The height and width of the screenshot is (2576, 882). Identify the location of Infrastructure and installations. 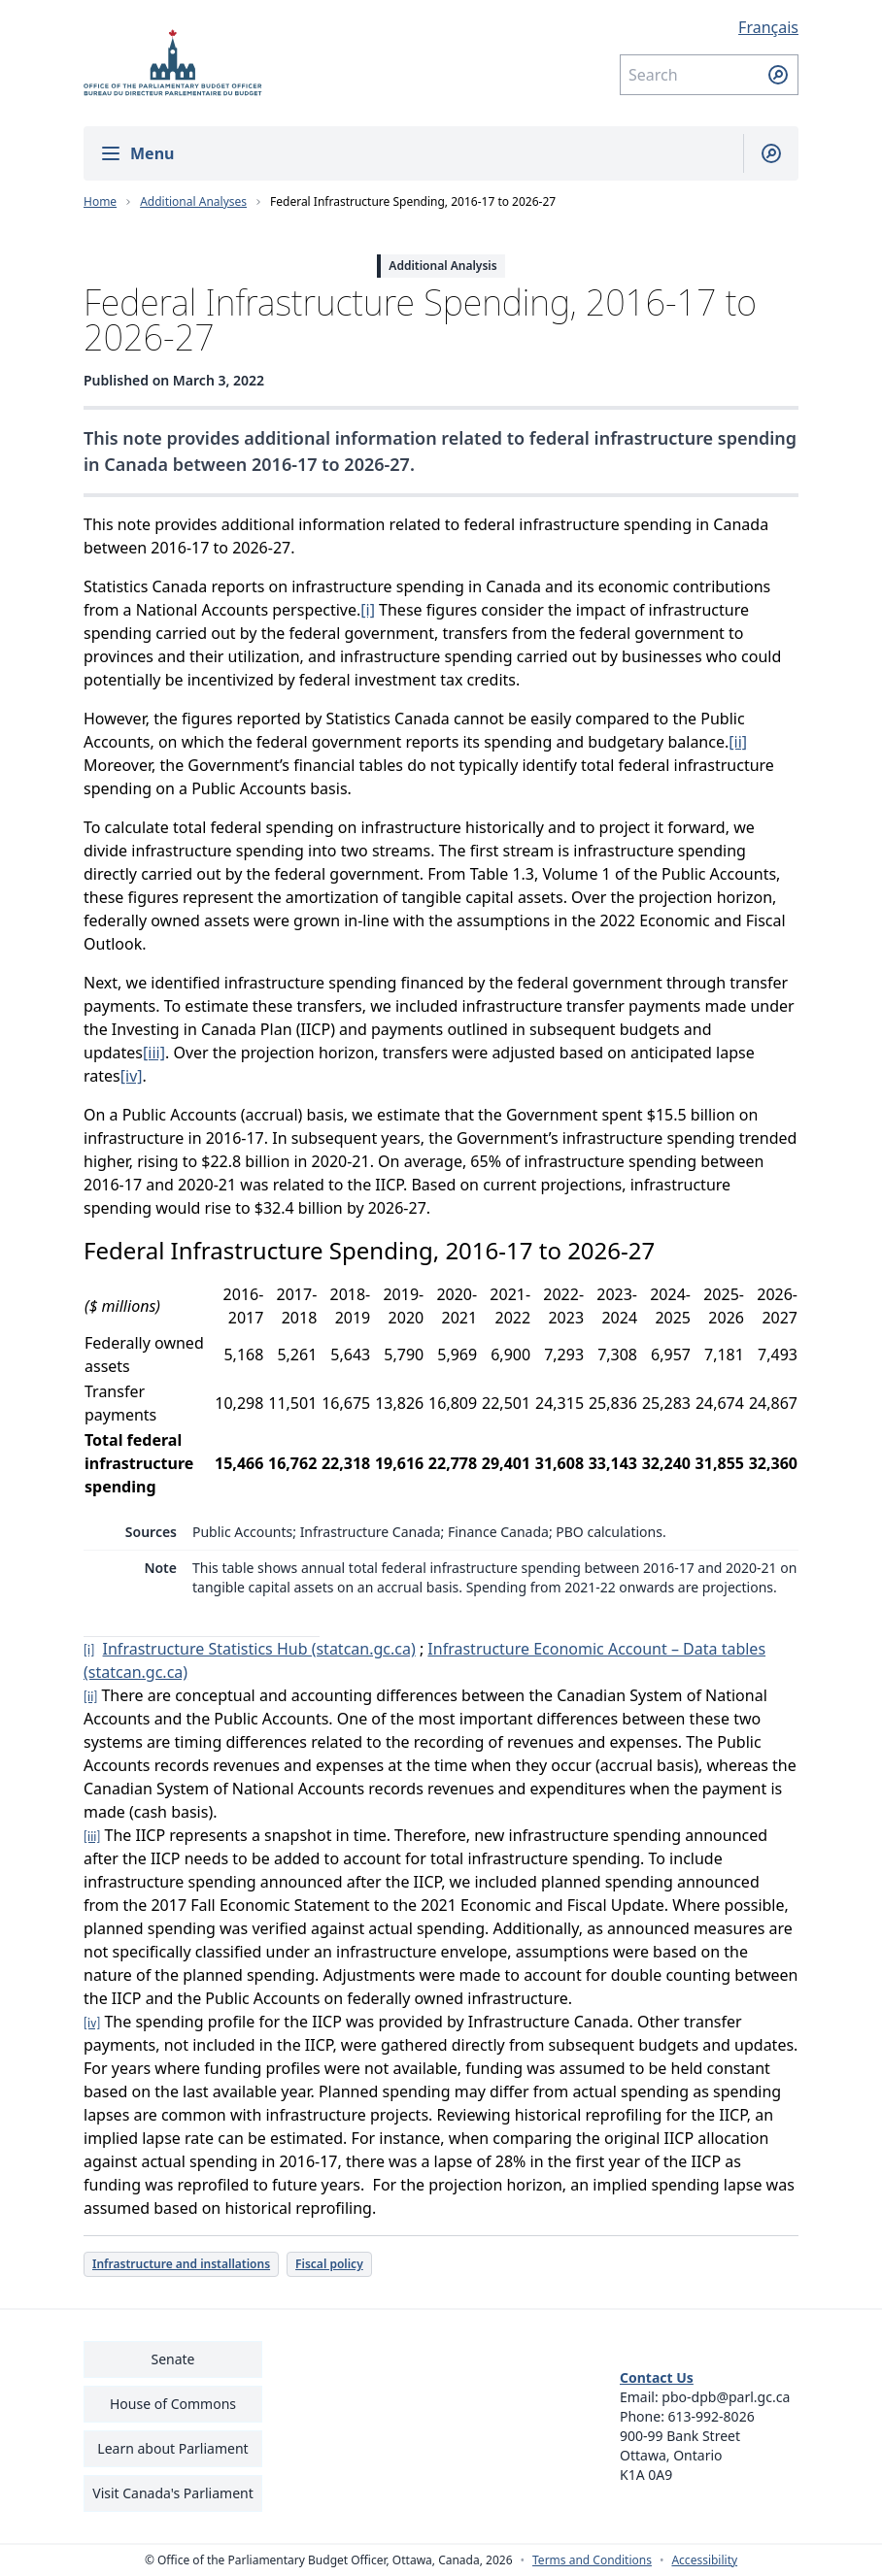
(181, 2264).